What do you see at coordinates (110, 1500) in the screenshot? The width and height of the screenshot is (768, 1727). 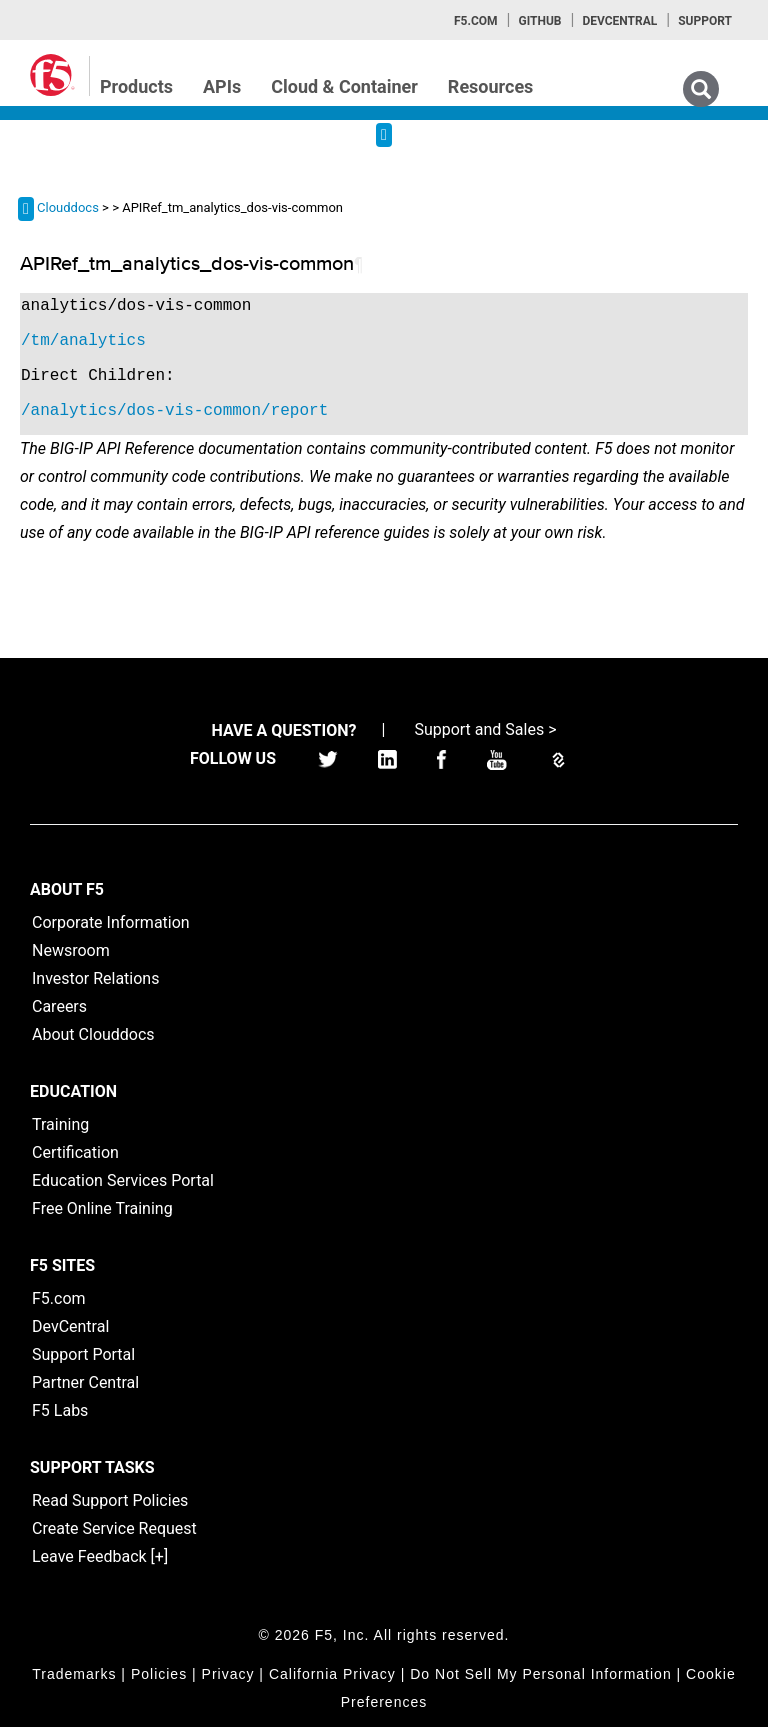 I see `Read Support Policies` at bounding box center [110, 1500].